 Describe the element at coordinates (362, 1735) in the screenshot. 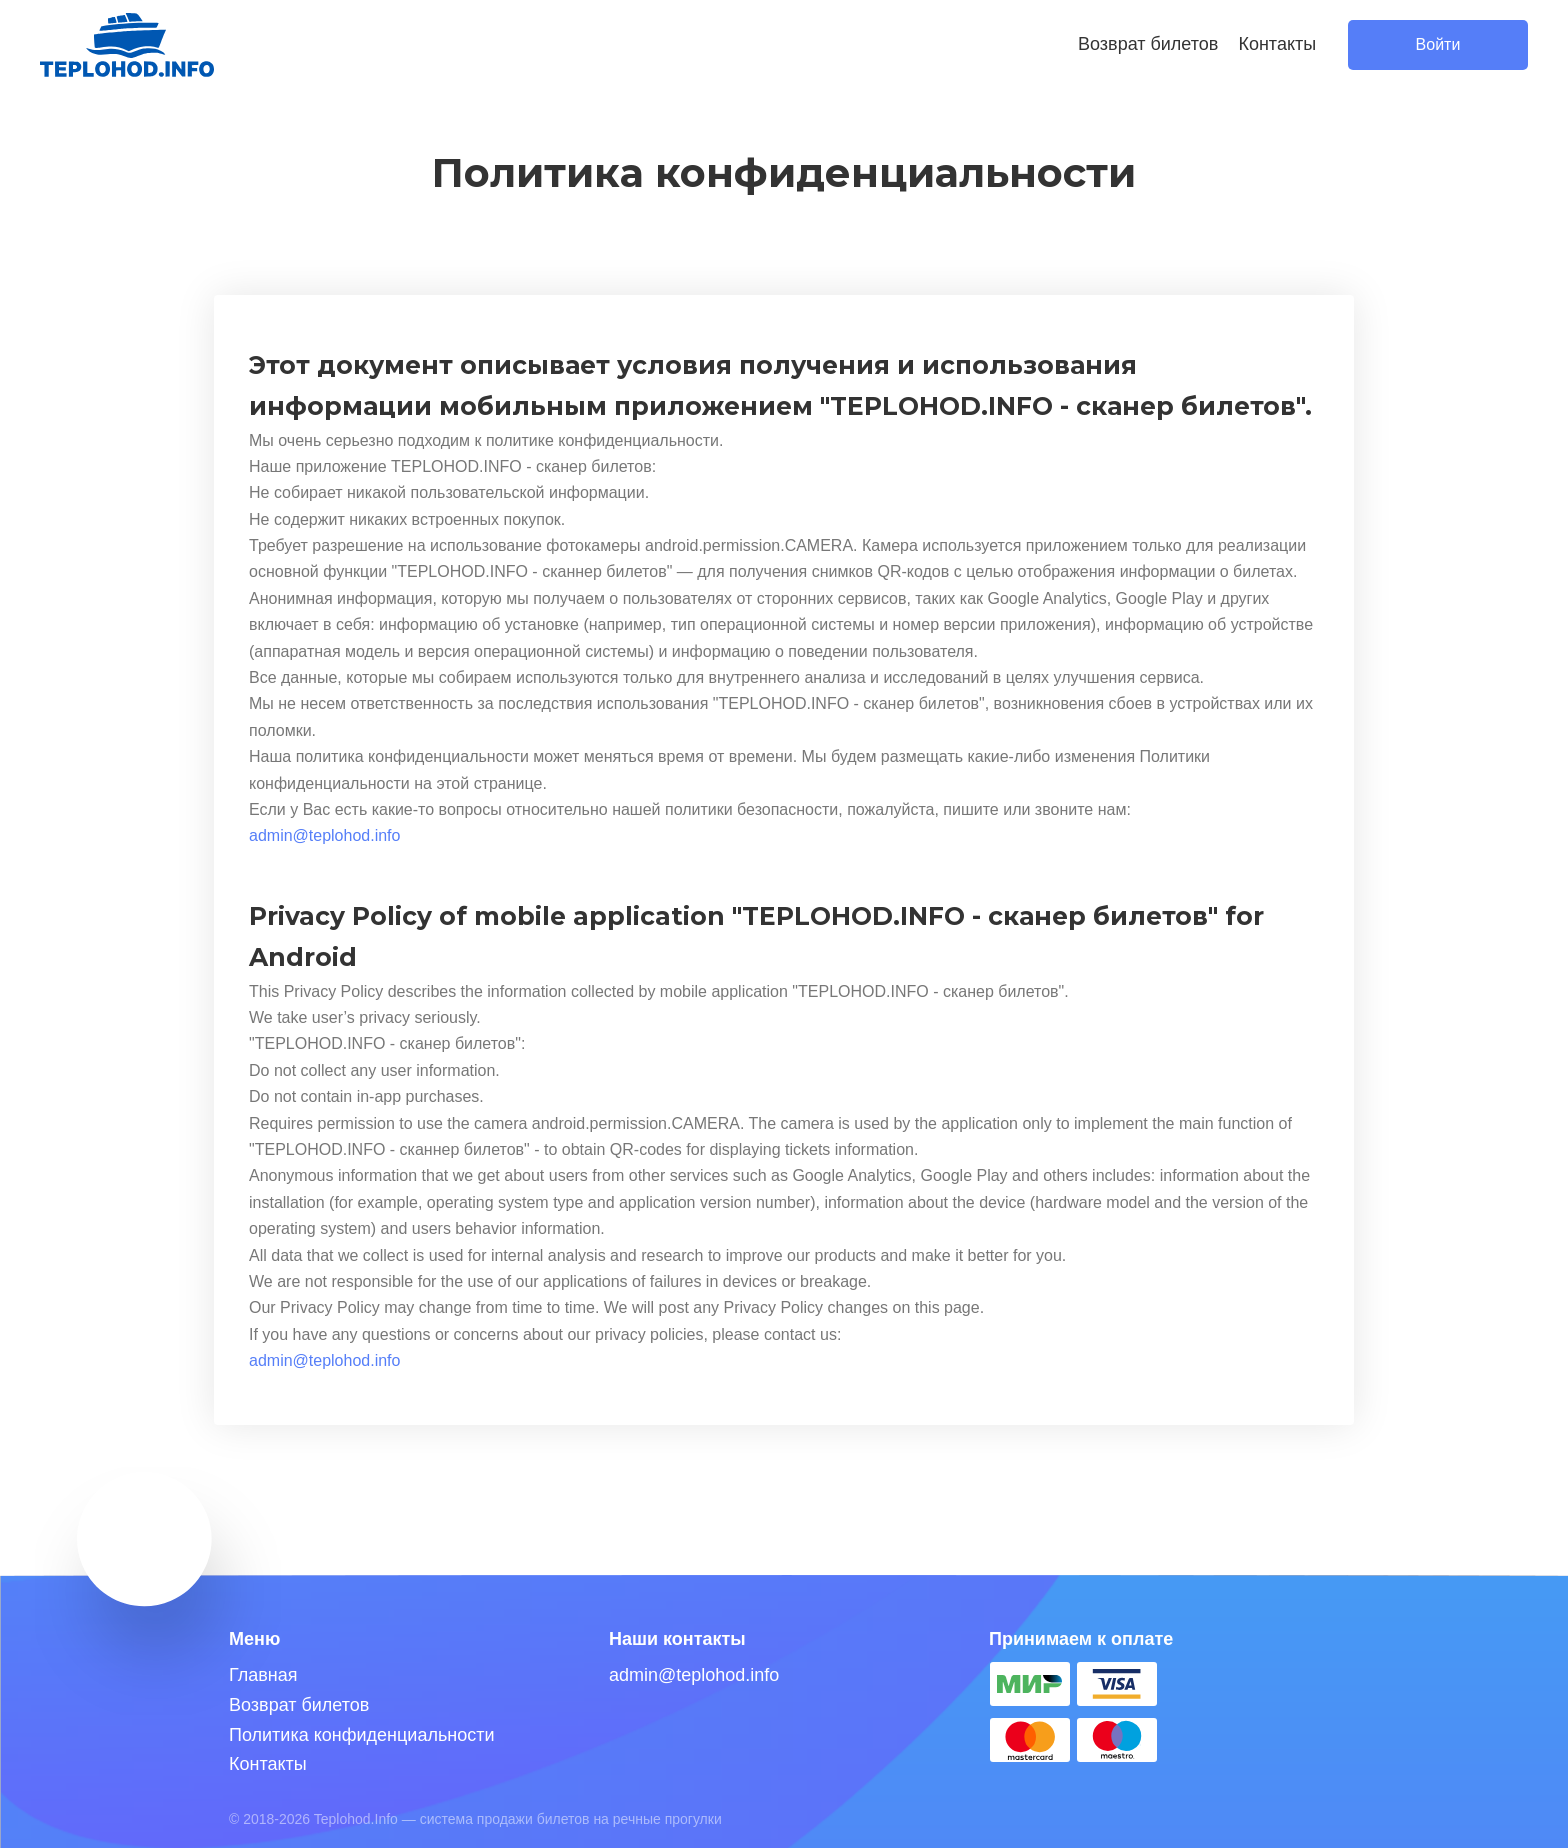

I see `Политика конфиденциальности` at that location.